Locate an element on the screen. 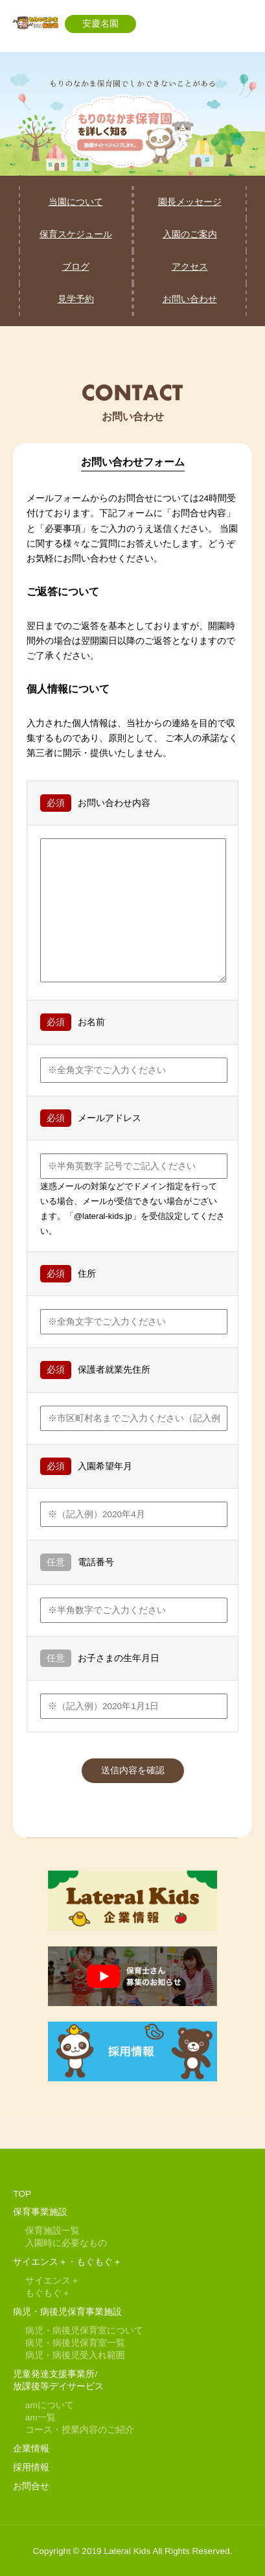 The width and height of the screenshot is (265, 2576). 病児・病後児受入れ範囲 is located at coordinates (75, 2355).